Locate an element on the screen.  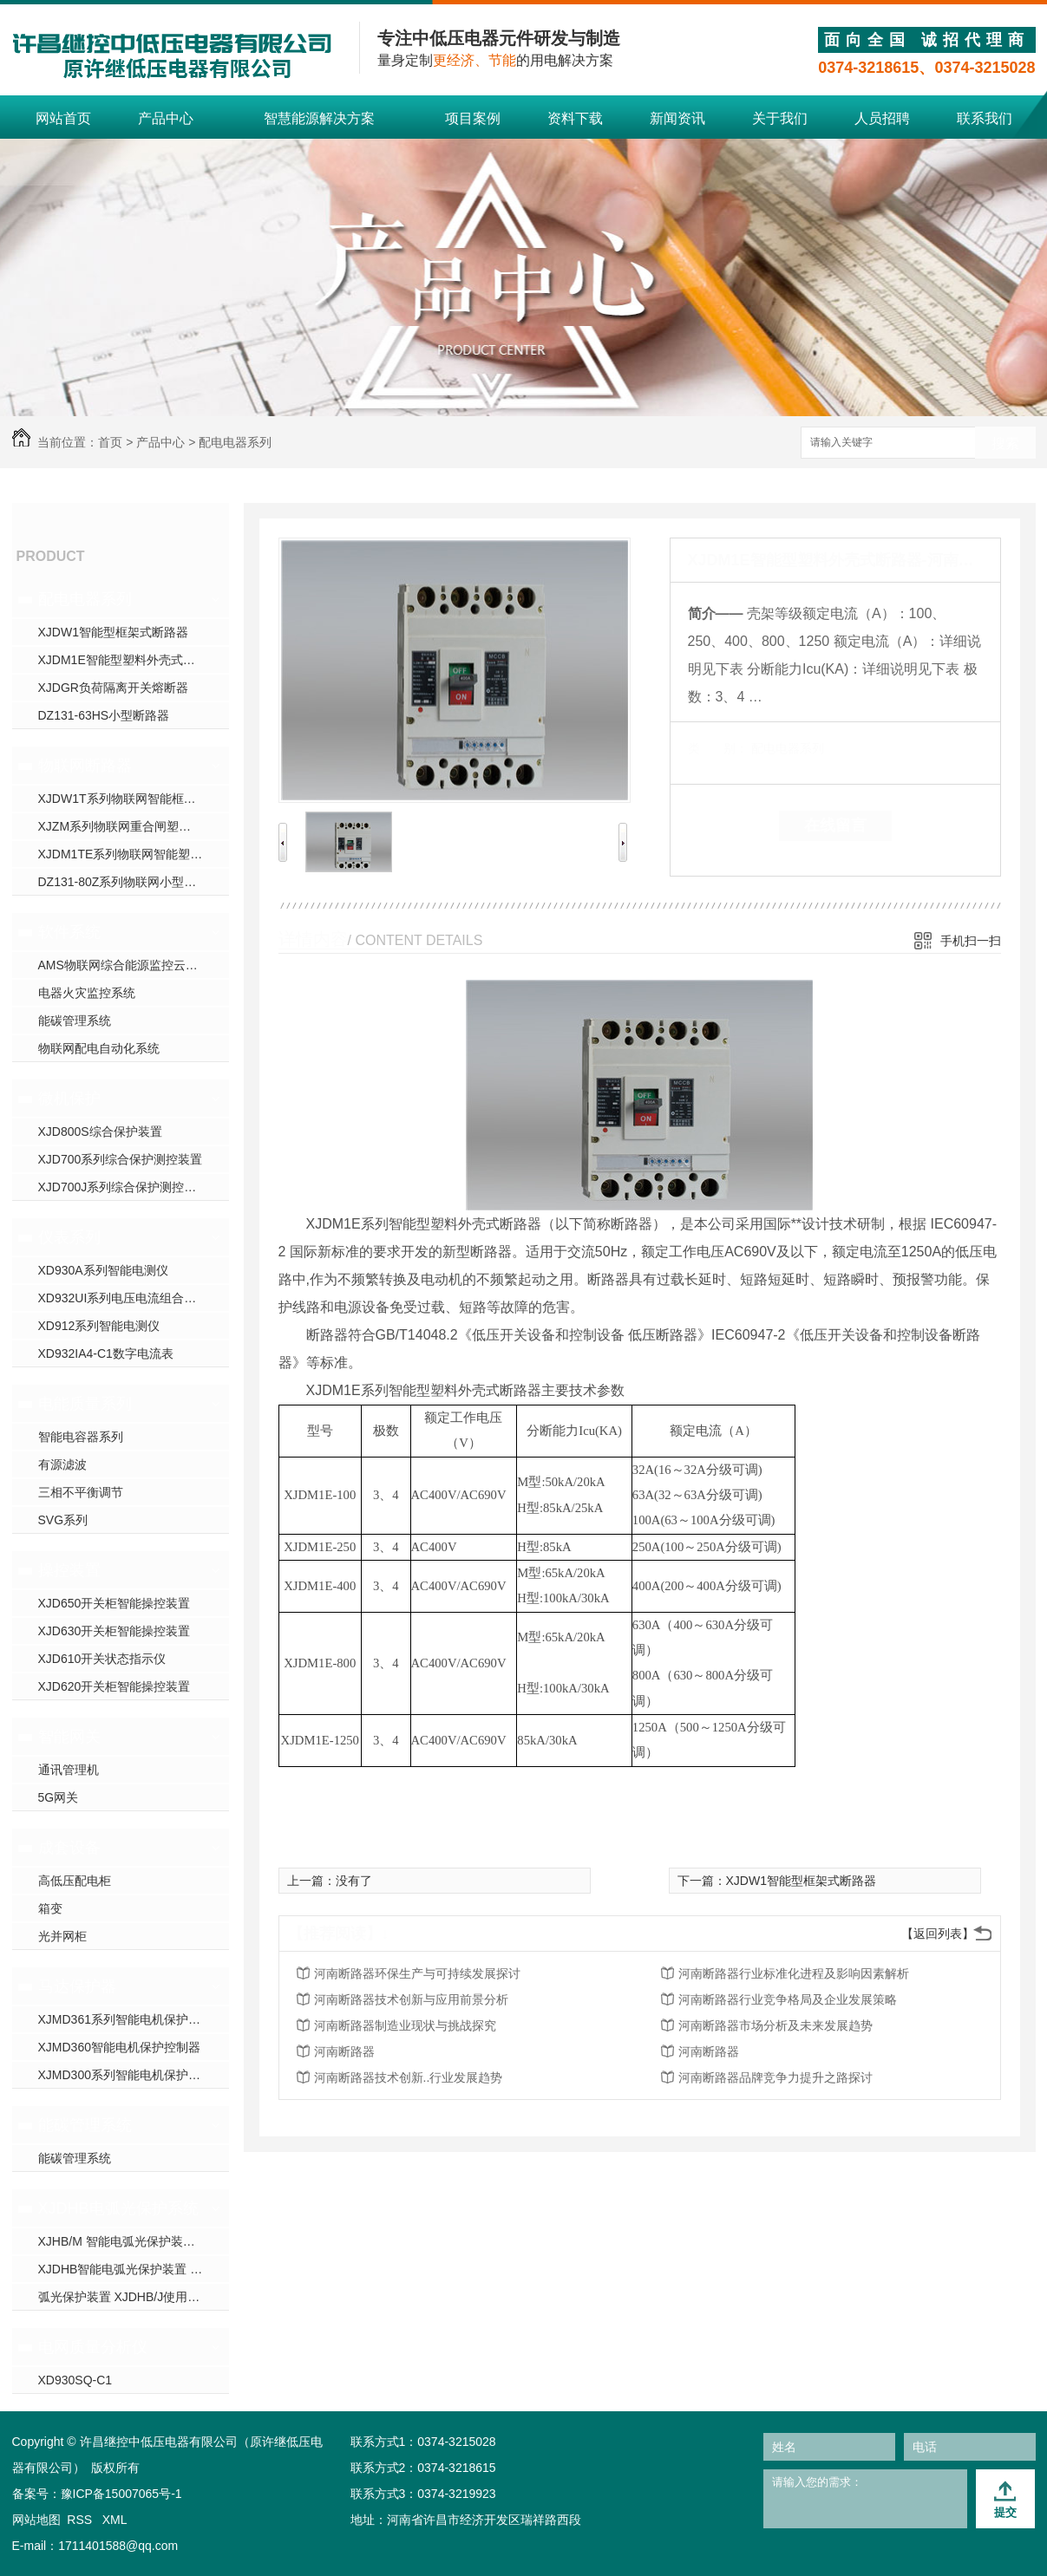
操控装置 is located at coordinates (69, 1570).